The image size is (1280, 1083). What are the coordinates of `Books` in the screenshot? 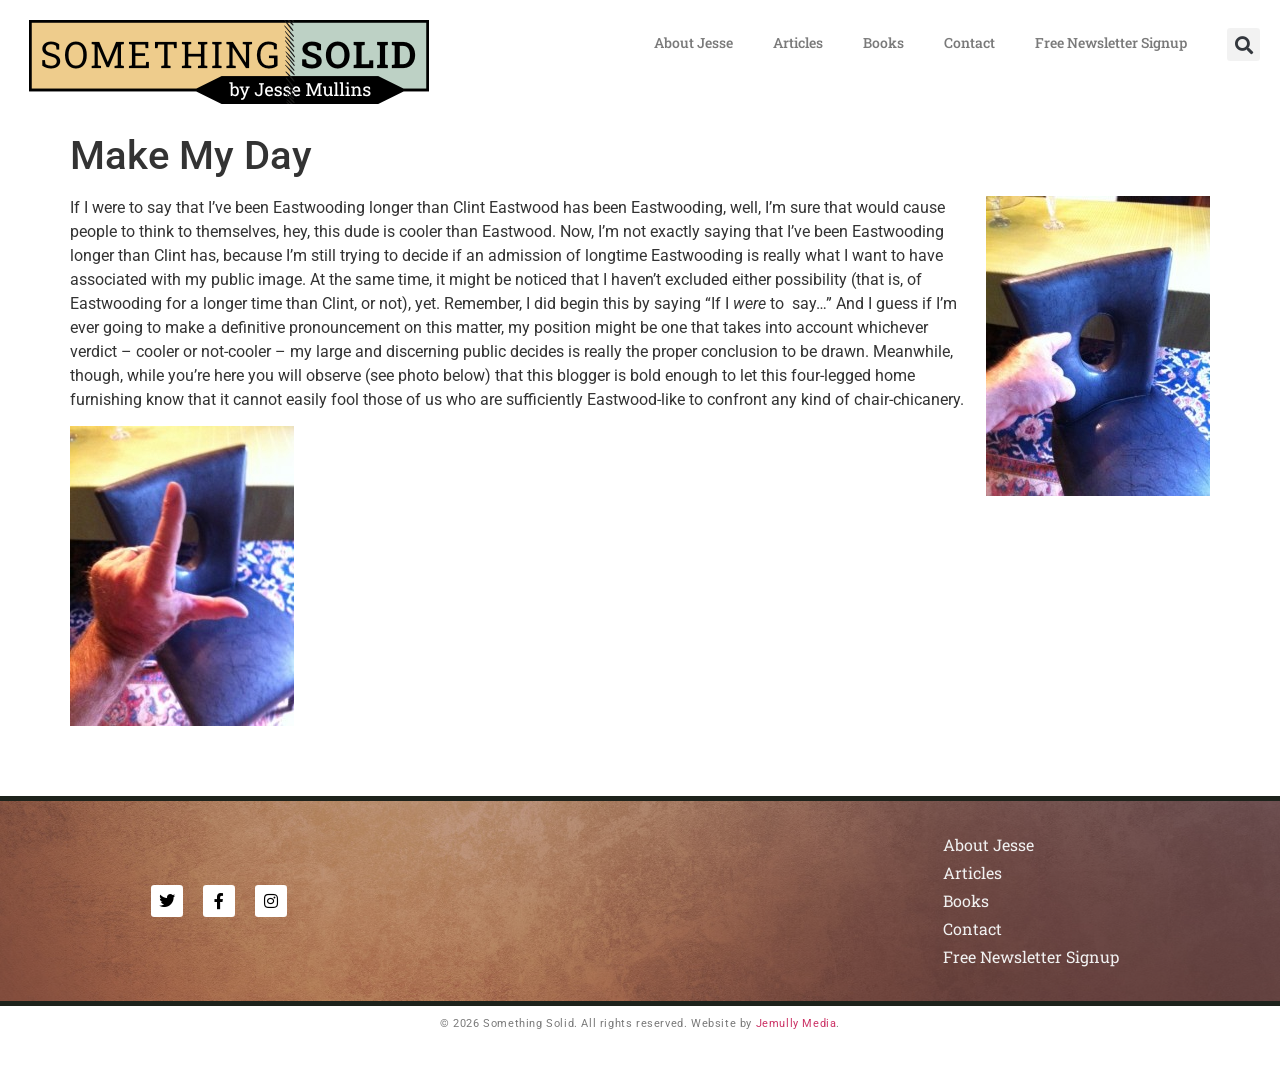 It's located at (883, 42).